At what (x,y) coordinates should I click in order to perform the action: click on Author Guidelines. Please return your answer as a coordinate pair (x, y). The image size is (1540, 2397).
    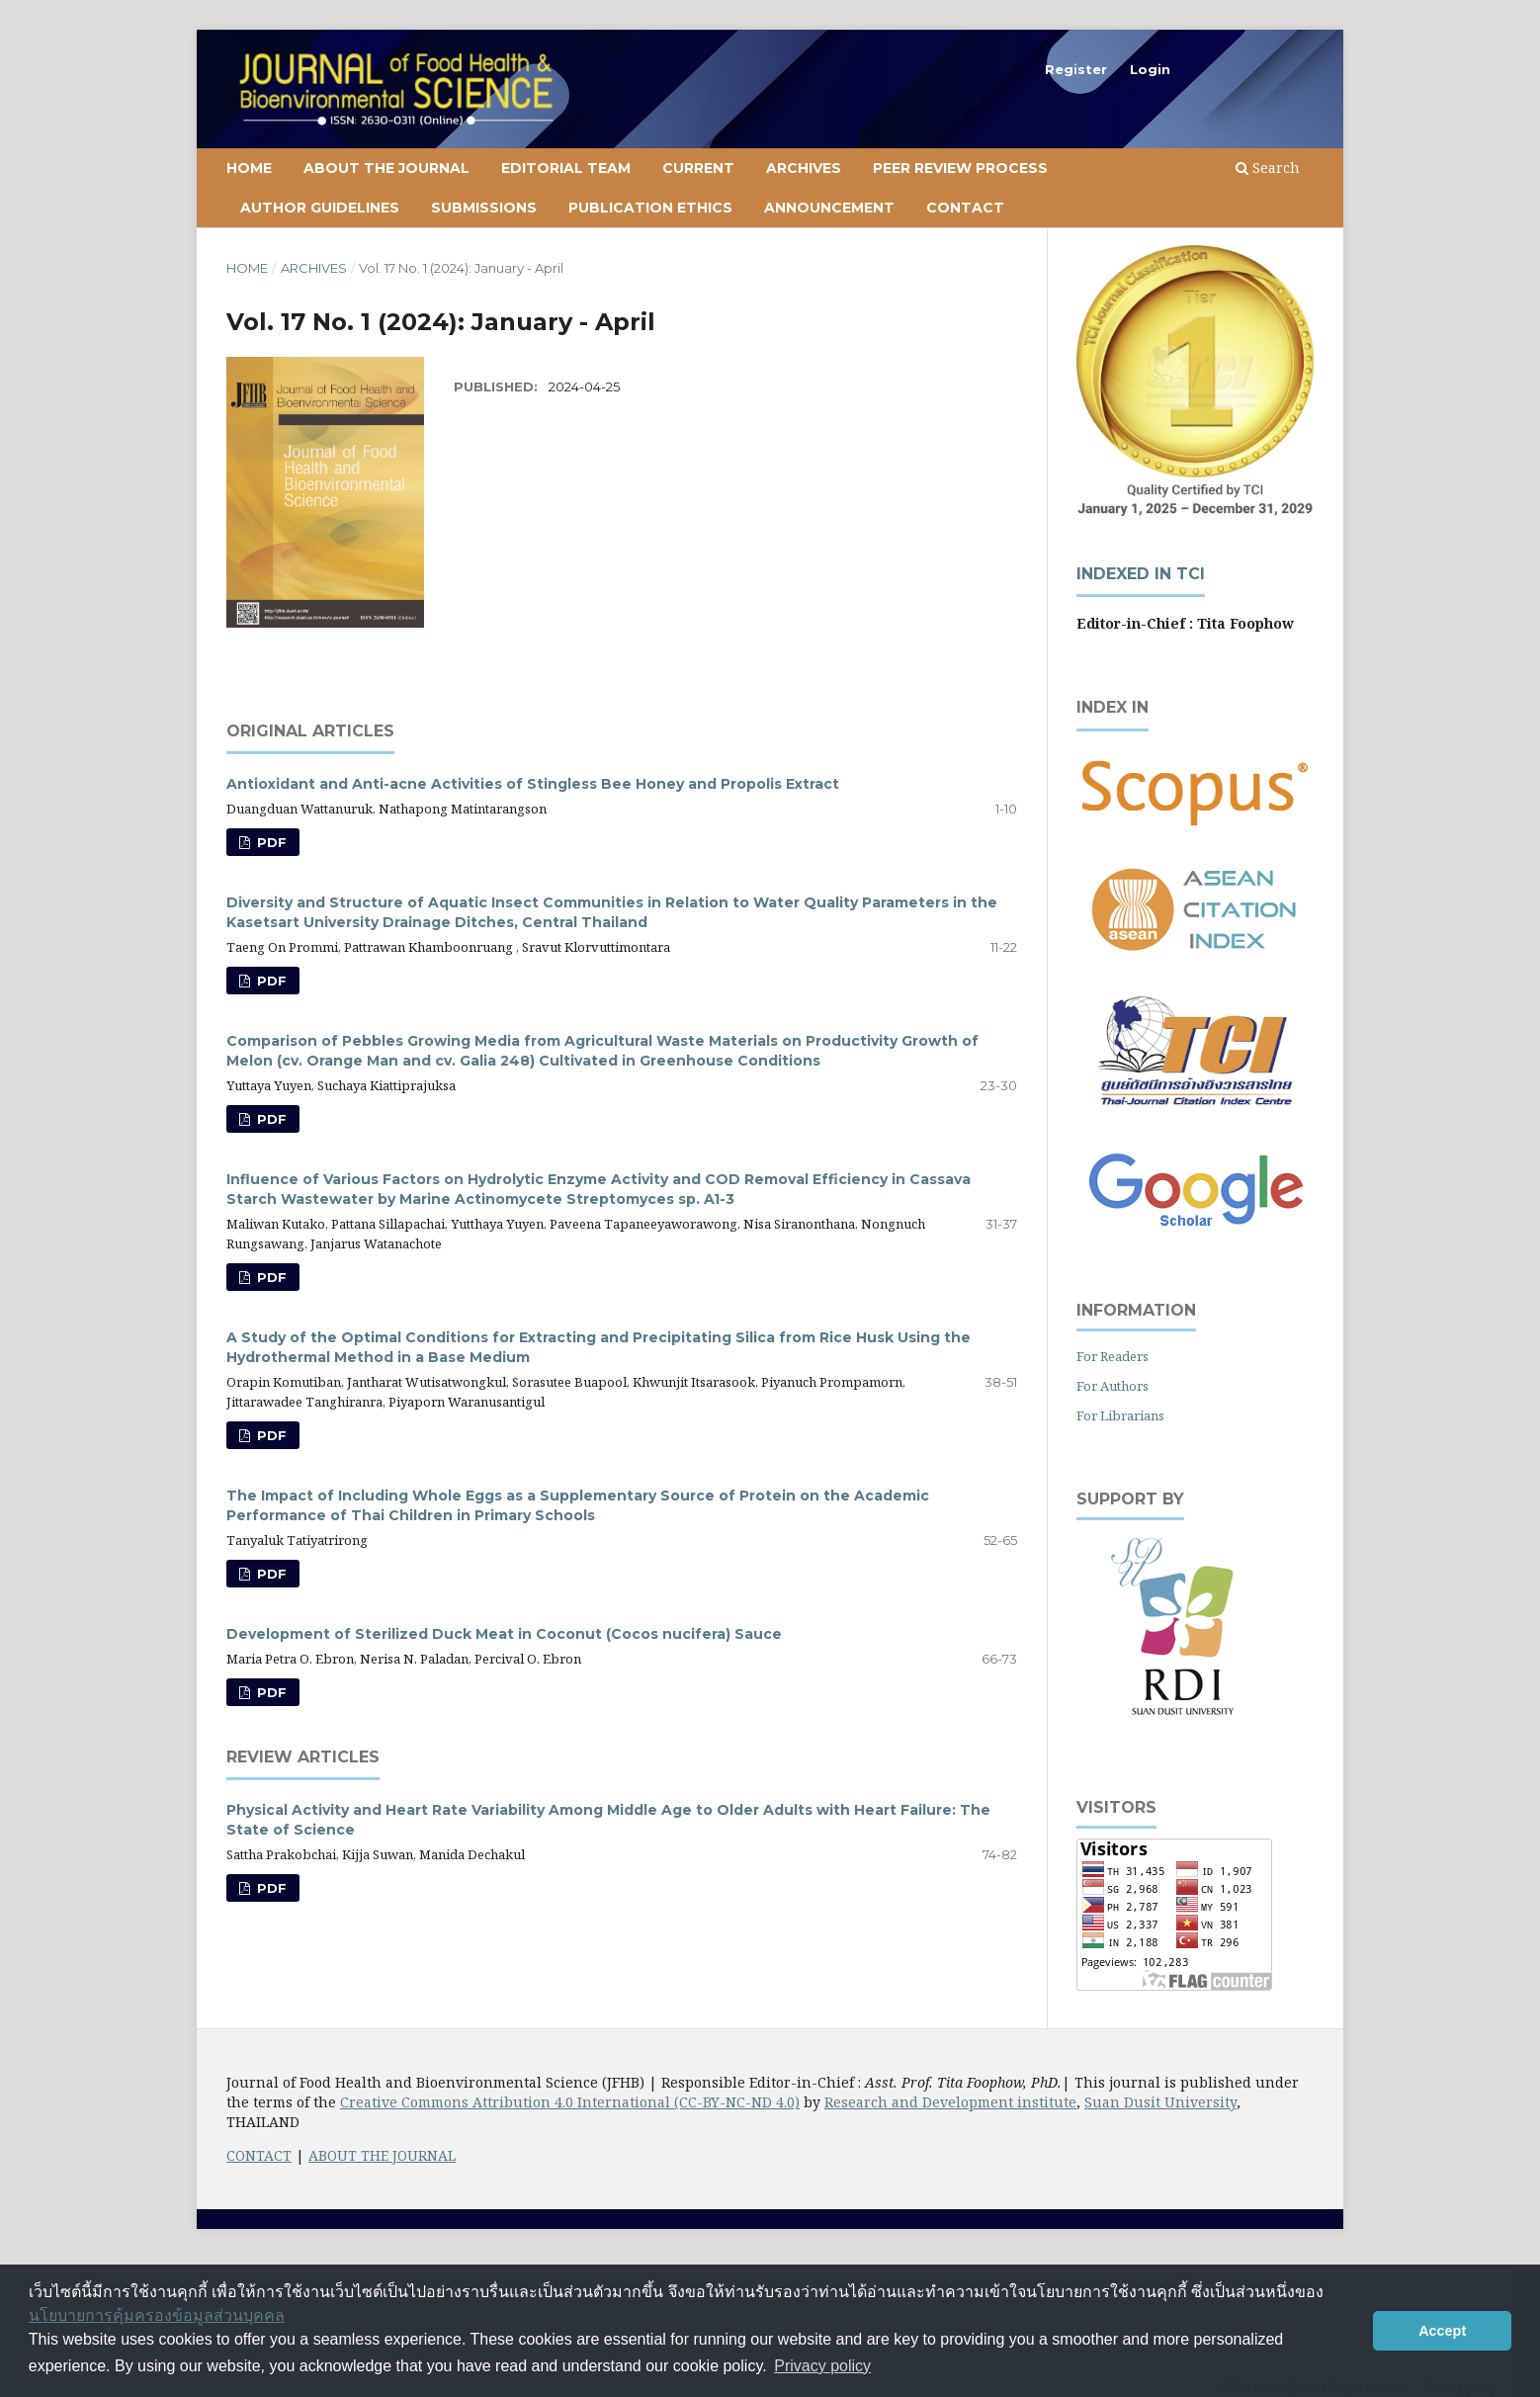
    Looking at the image, I should click on (319, 207).